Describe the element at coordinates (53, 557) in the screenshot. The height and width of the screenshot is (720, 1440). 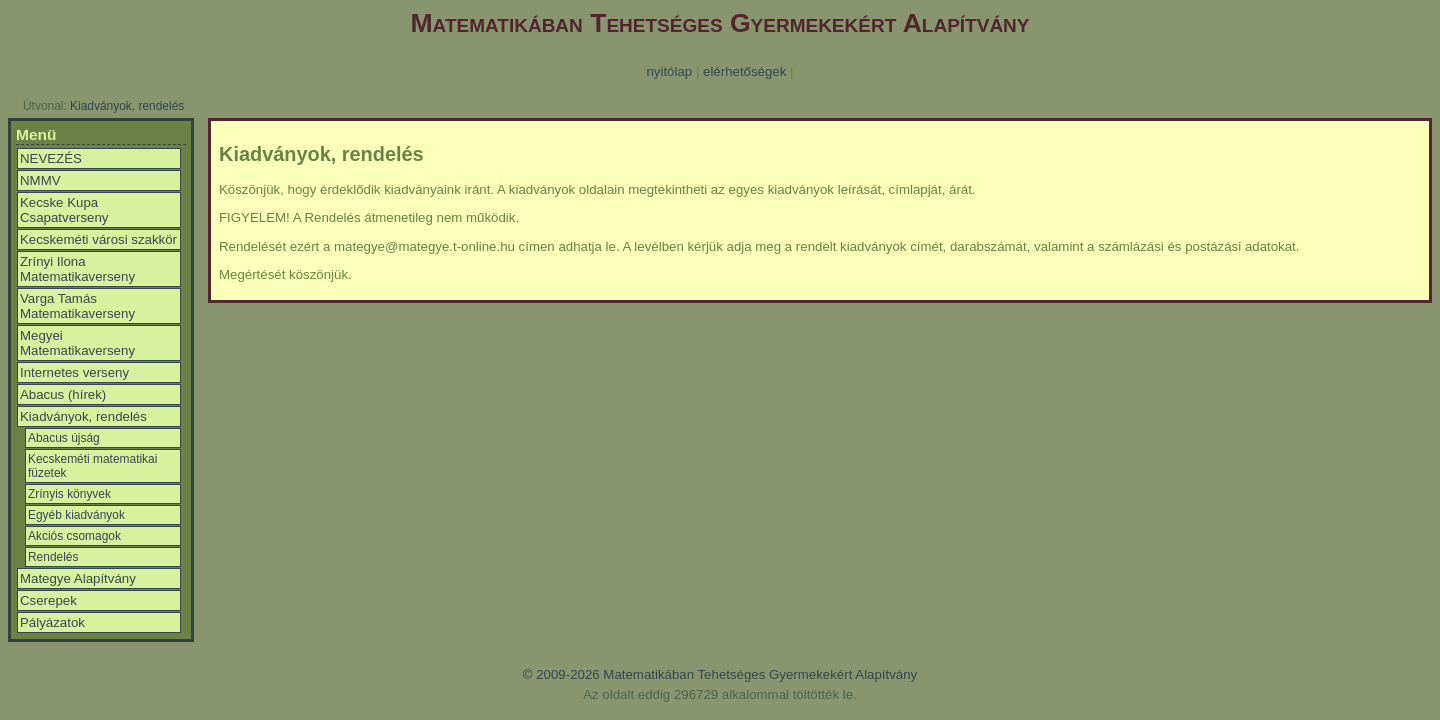
I see `Rendelés` at that location.